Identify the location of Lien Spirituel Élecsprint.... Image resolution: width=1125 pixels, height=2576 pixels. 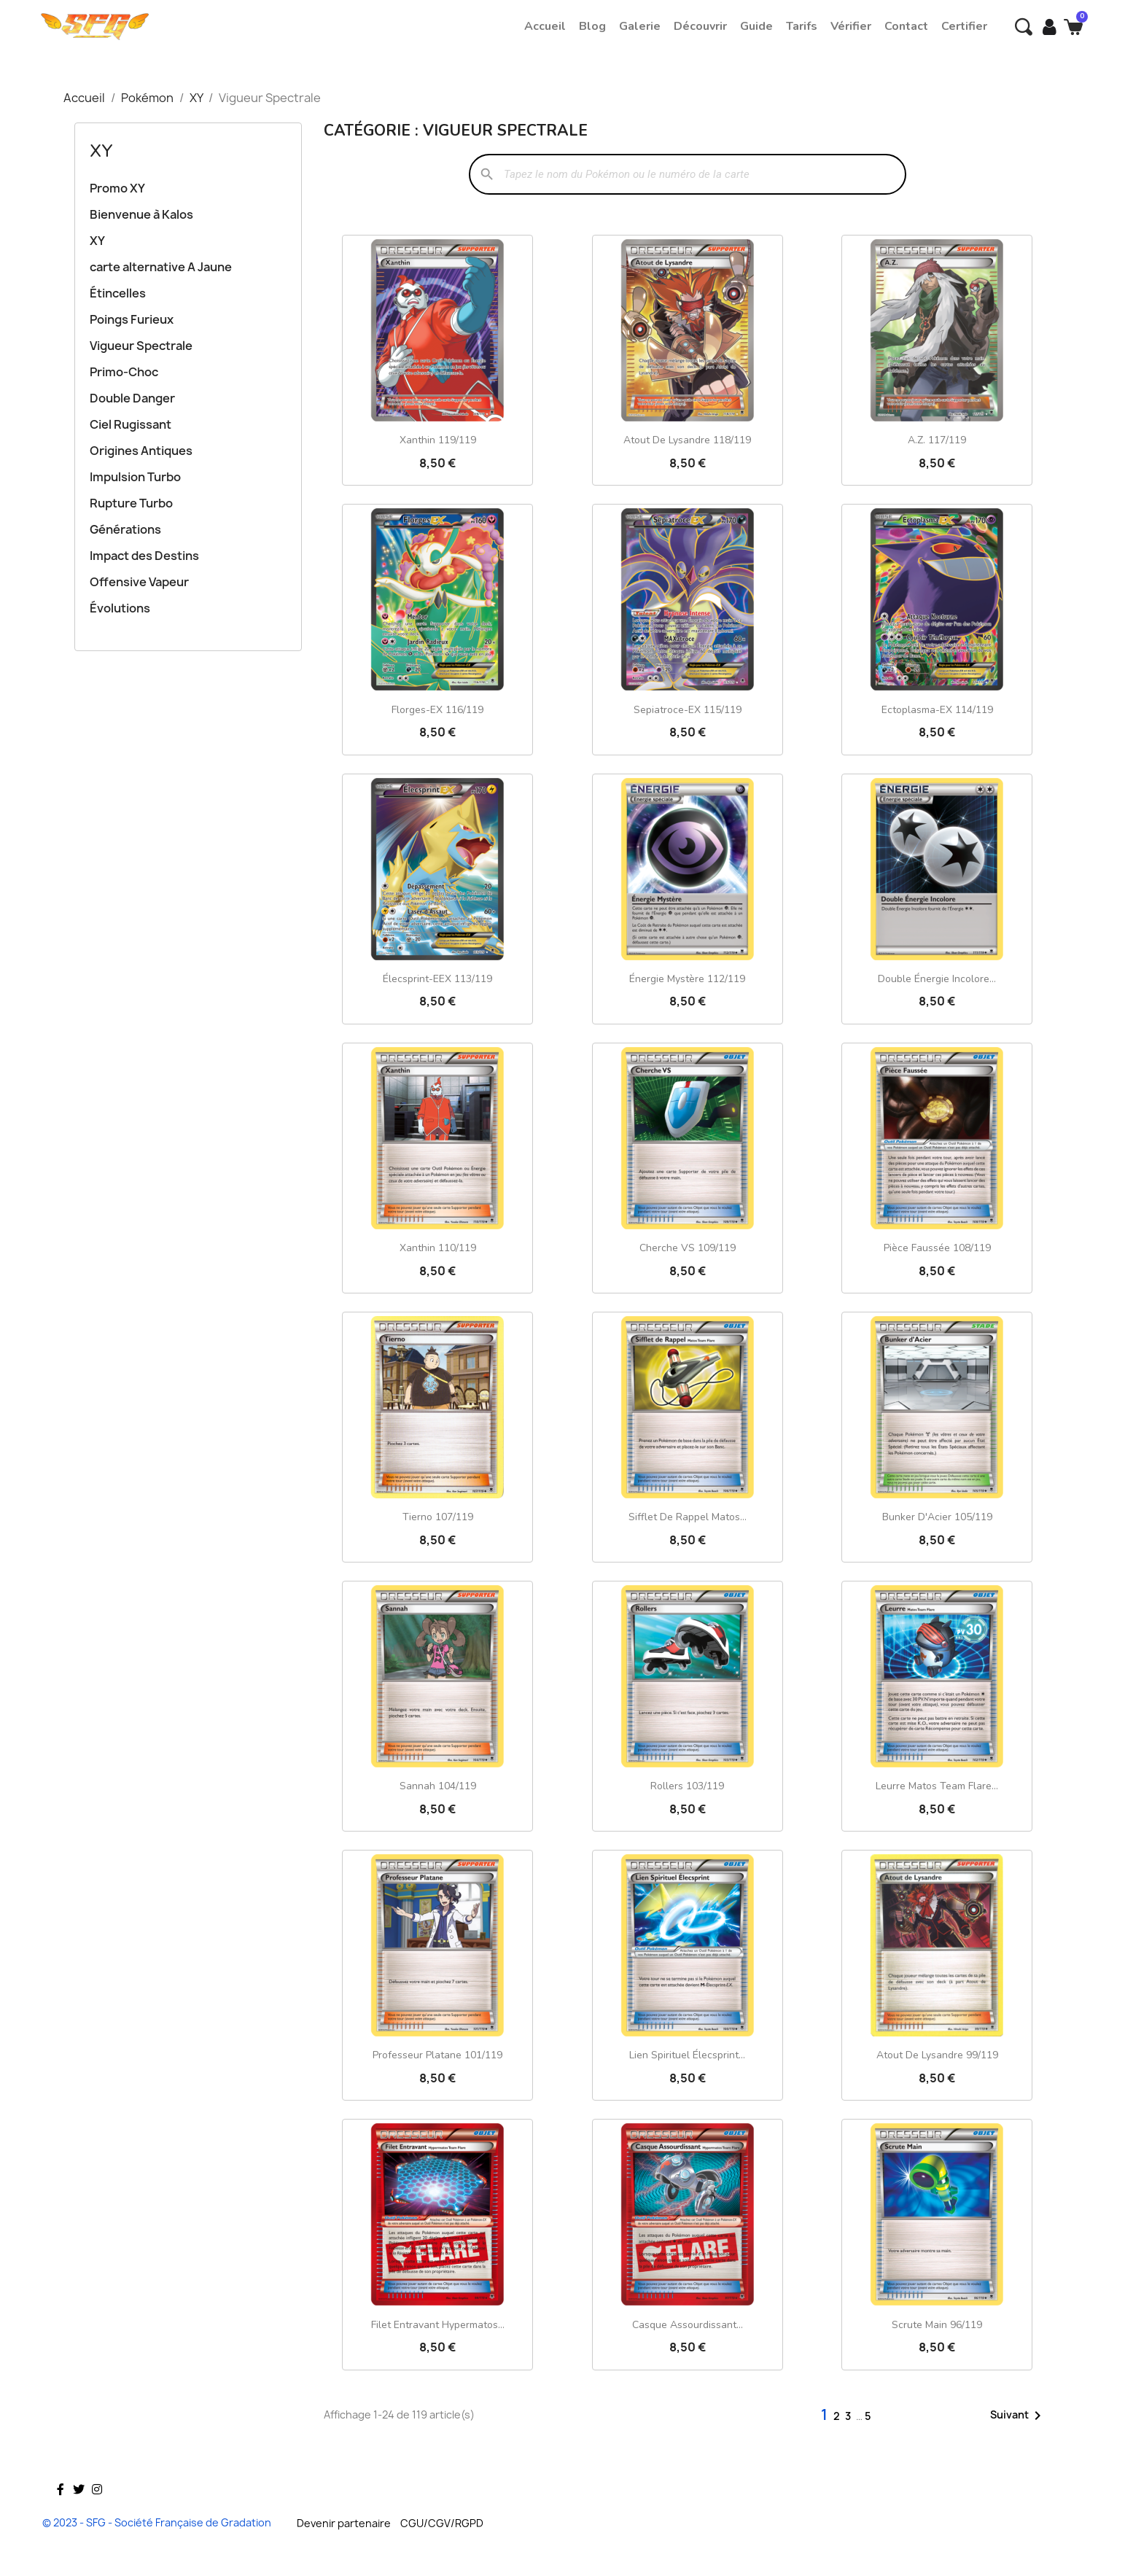
(687, 2055).